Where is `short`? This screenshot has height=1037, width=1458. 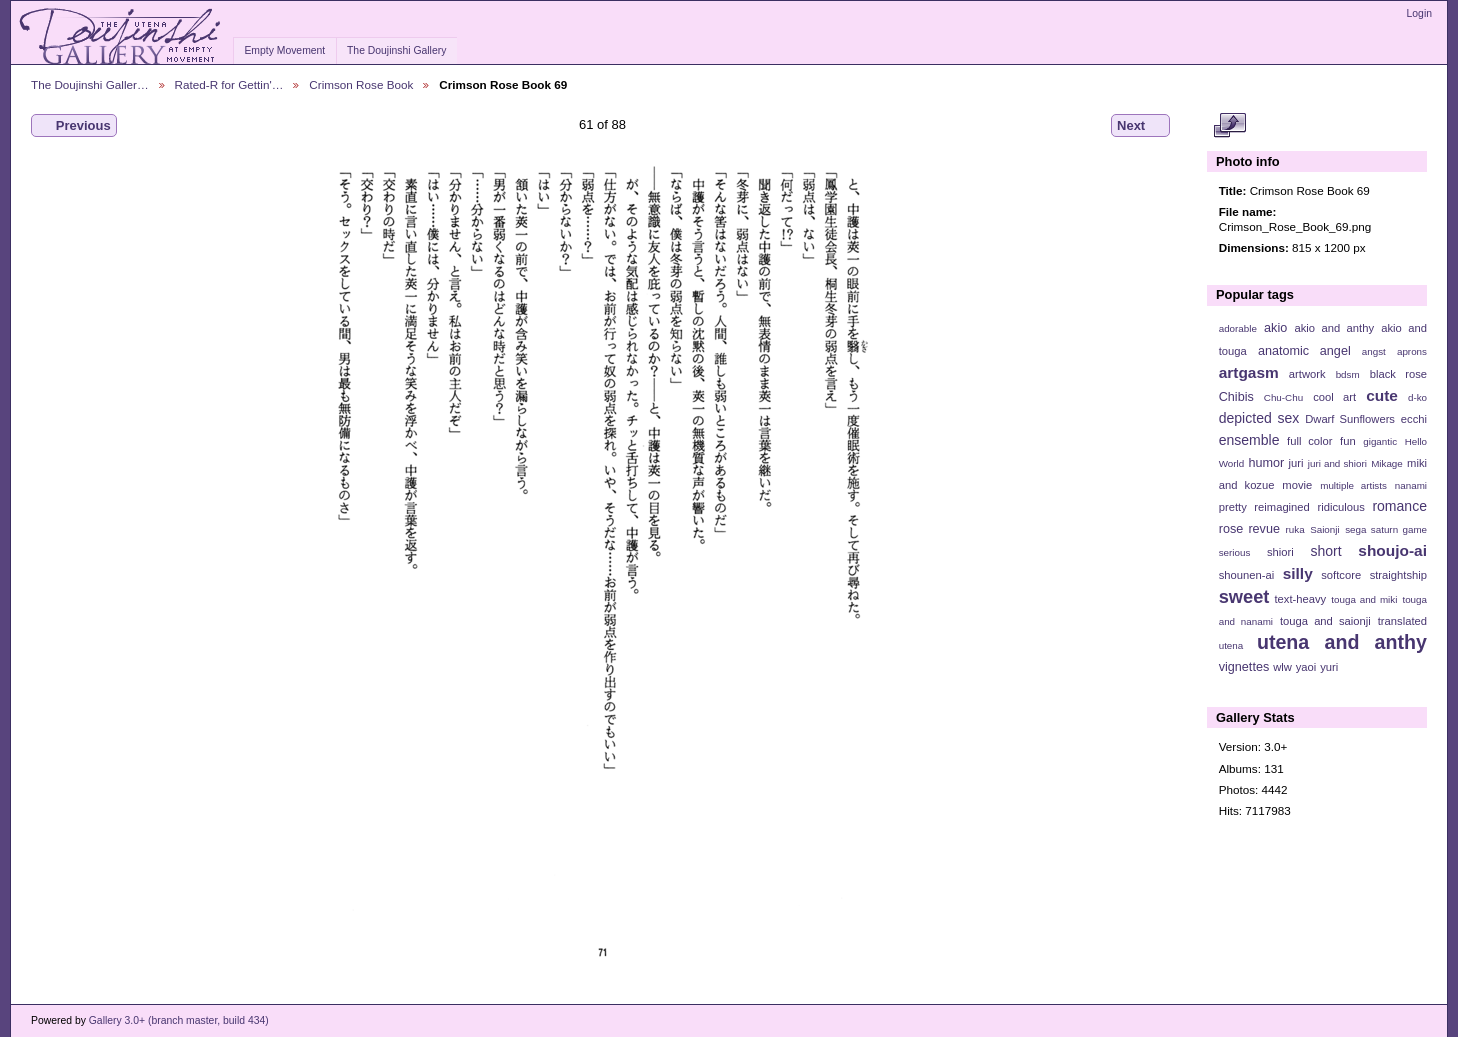
short is located at coordinates (1325, 551).